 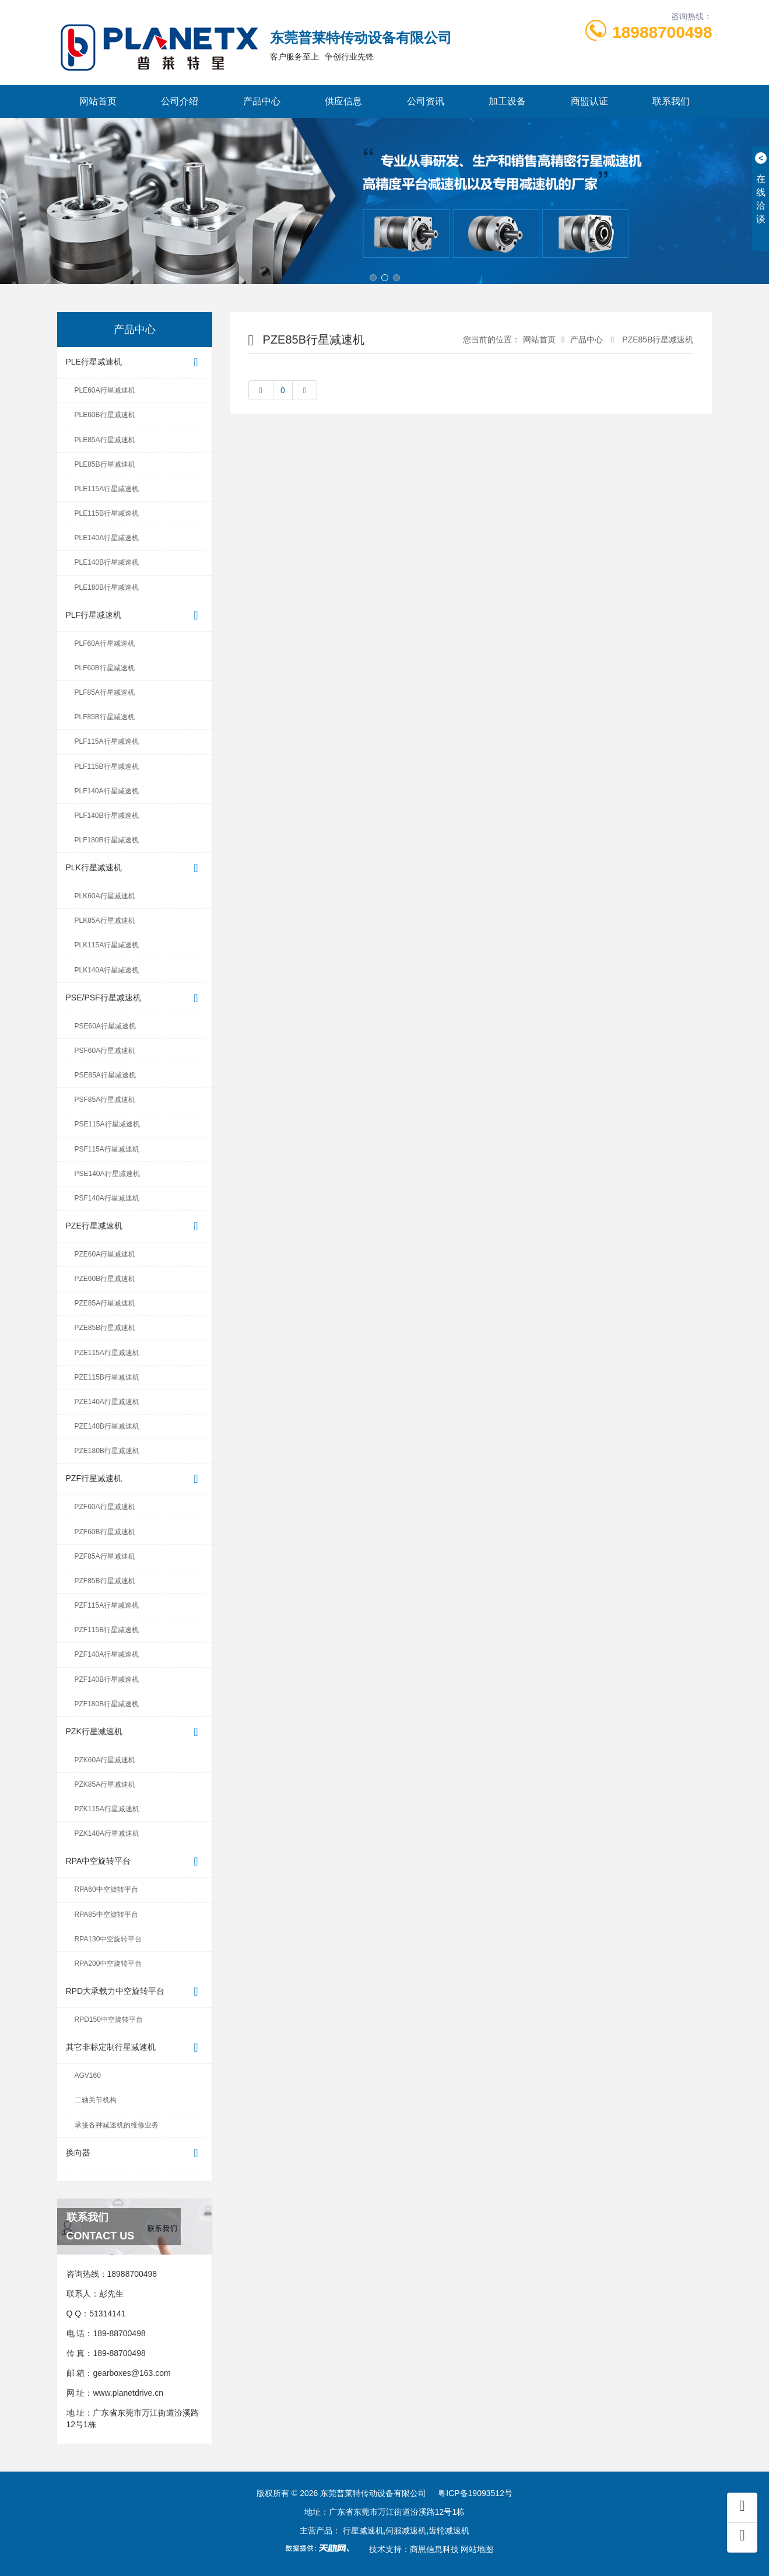 I want to click on PLF85B行星减速机, so click(x=105, y=717).